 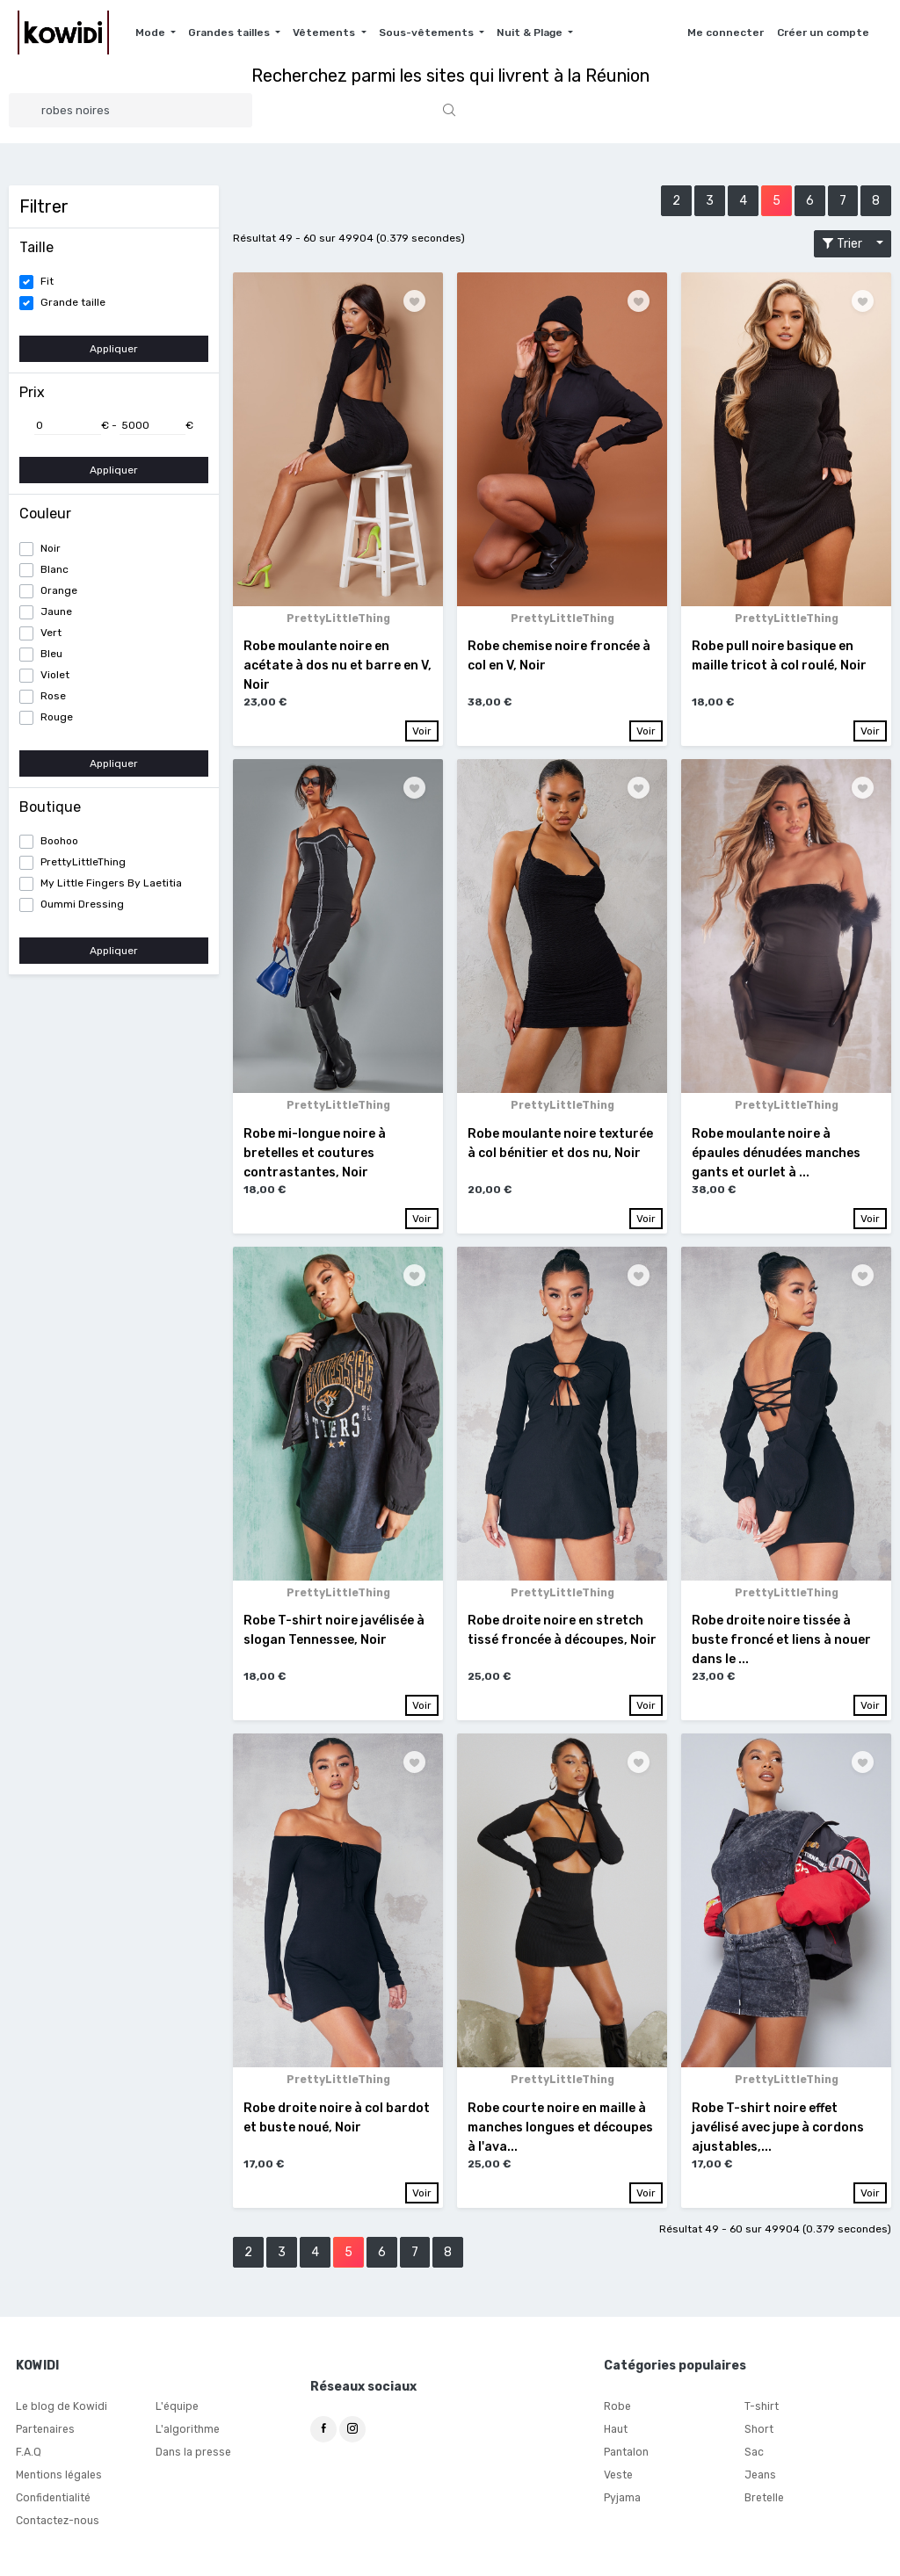 I want to click on T-shirt, so click(x=761, y=2408).